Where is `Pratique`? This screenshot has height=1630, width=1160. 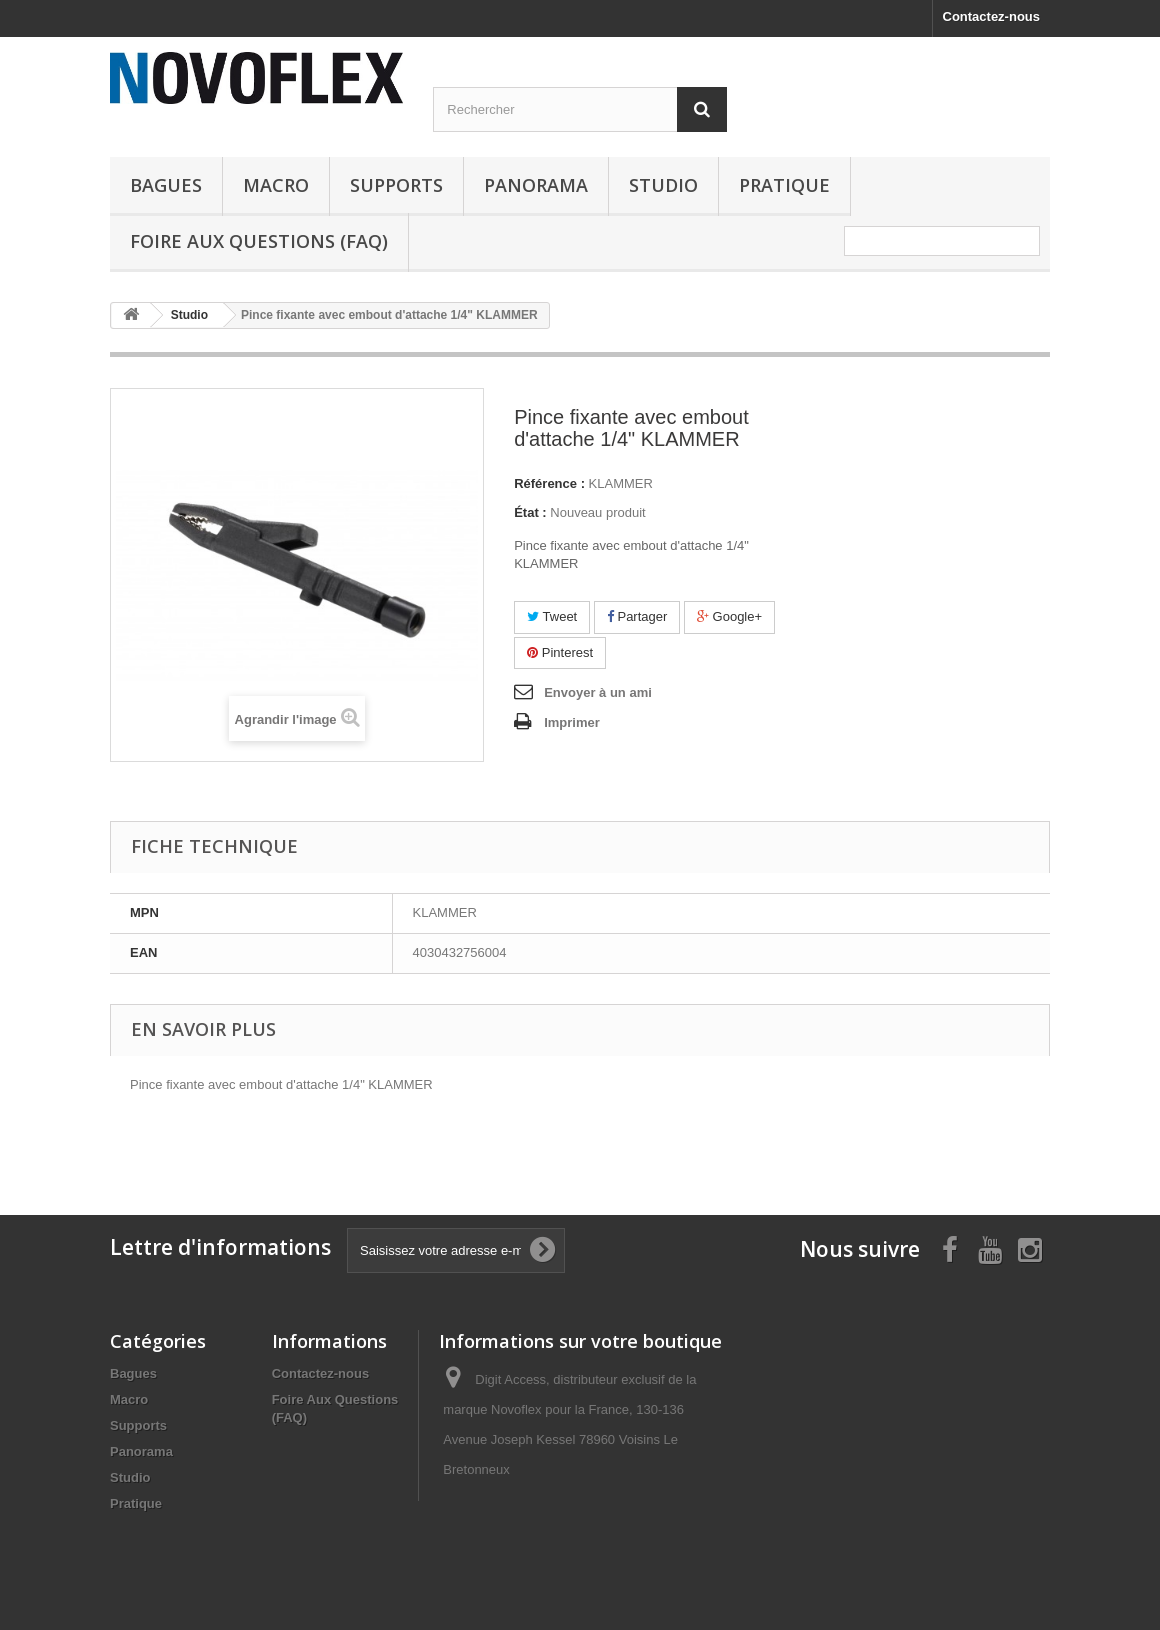 Pratique is located at coordinates (784, 185).